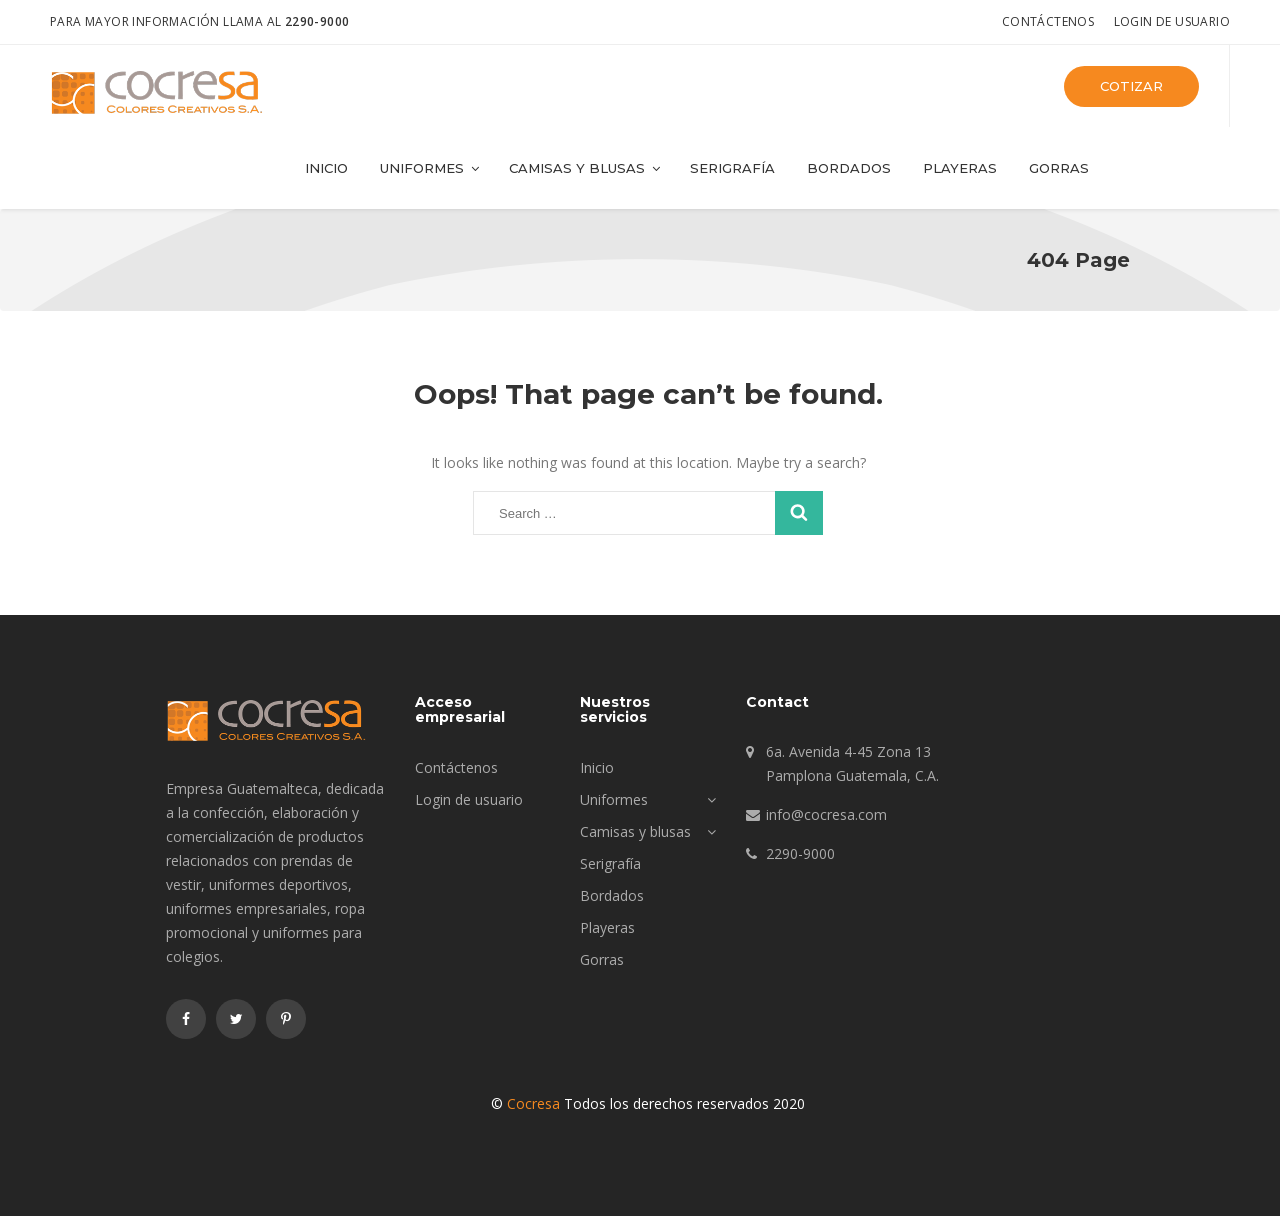 Image resolution: width=1280 pixels, height=1216 pixels. What do you see at coordinates (826, 814) in the screenshot?
I see `info@cocresa.com` at bounding box center [826, 814].